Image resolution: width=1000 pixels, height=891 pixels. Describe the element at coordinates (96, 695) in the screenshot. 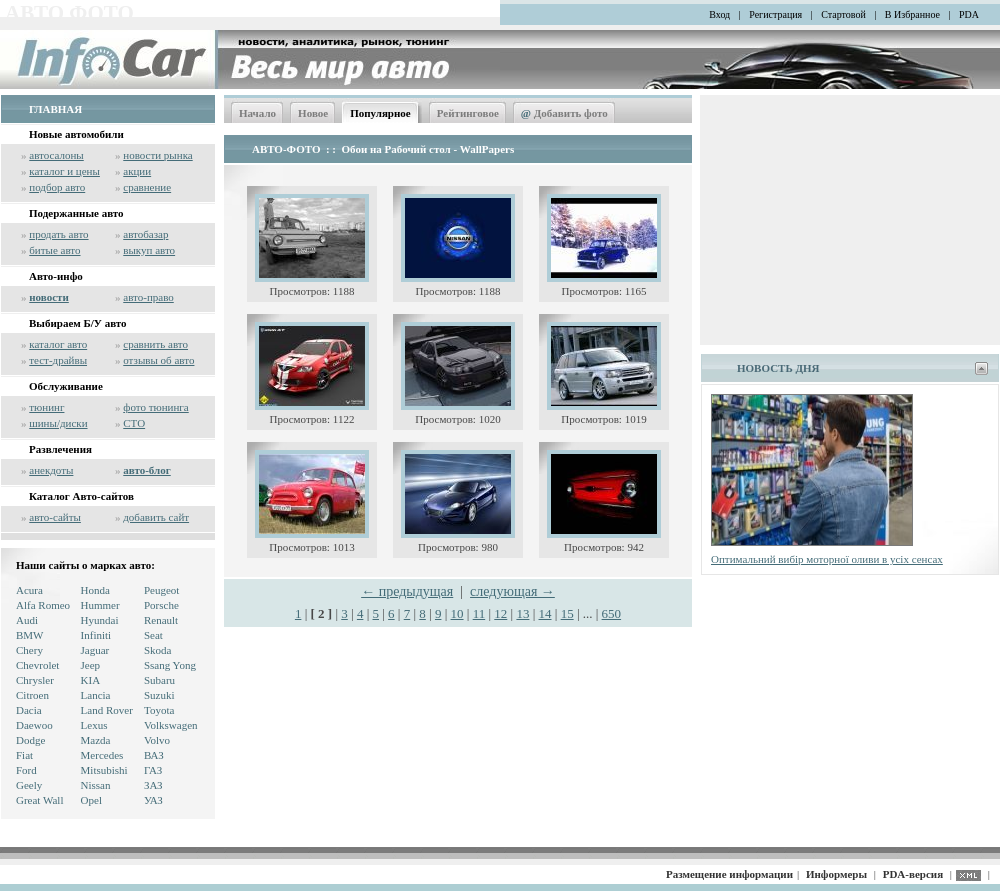

I see `Lancia` at that location.